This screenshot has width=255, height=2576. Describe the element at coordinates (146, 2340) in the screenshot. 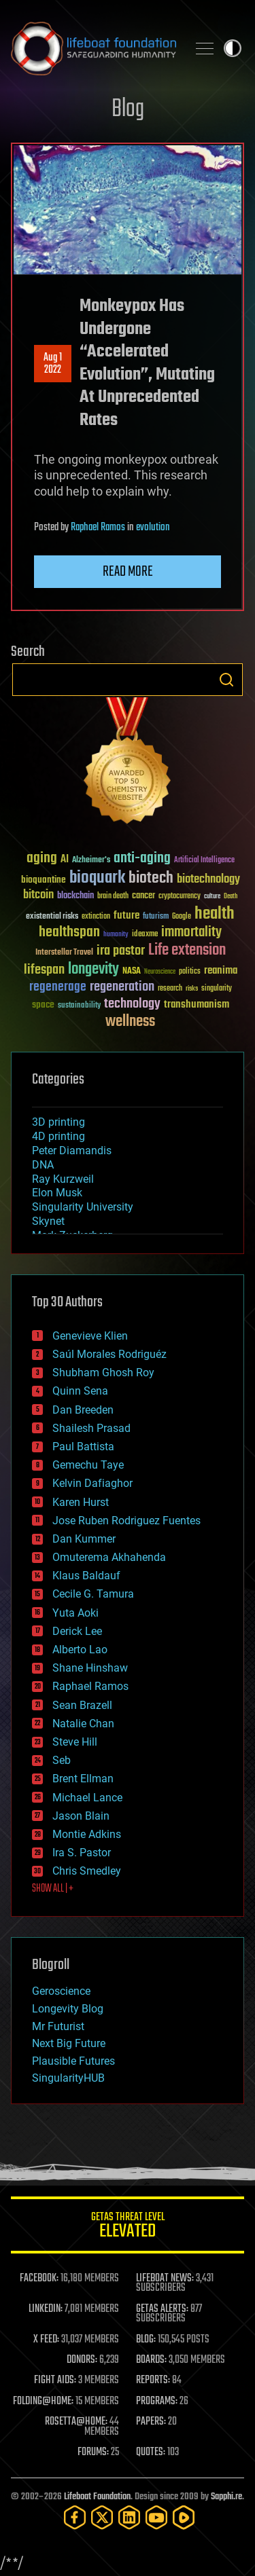

I see `BLOG:` at that location.